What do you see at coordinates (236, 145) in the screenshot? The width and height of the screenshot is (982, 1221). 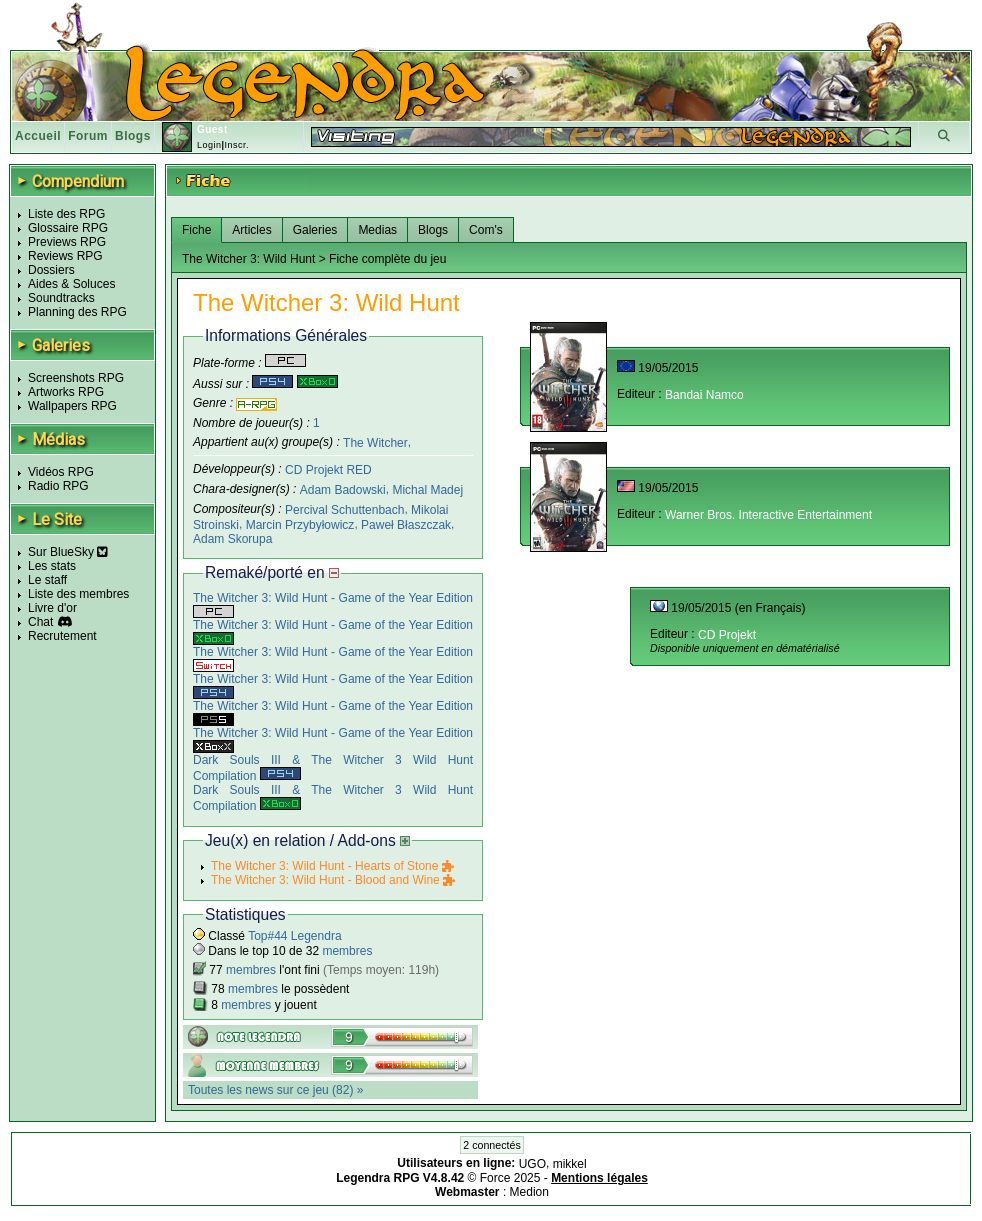 I see `Inscr.` at bounding box center [236, 145].